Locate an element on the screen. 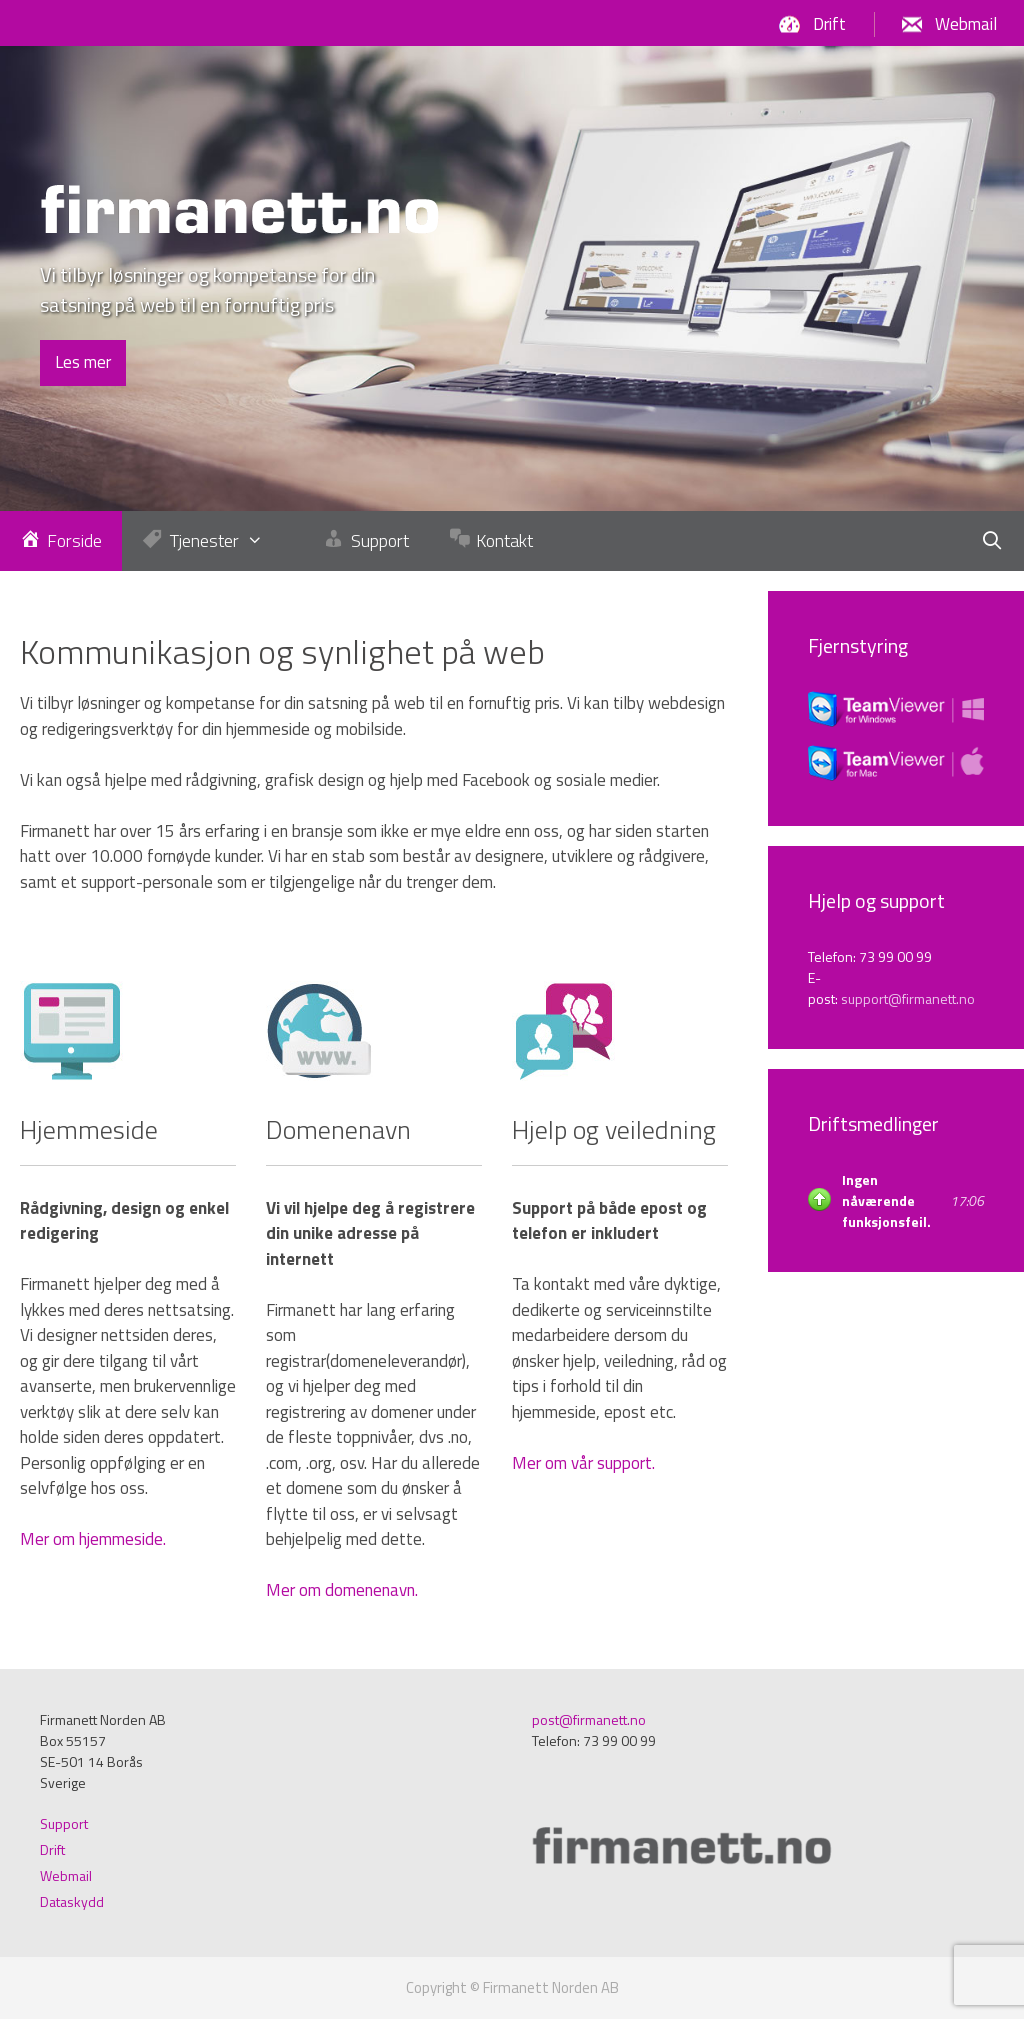 Image resolution: width=1024 pixels, height=2019 pixels. [Öppna sökfältet] is located at coordinates (992, 541).